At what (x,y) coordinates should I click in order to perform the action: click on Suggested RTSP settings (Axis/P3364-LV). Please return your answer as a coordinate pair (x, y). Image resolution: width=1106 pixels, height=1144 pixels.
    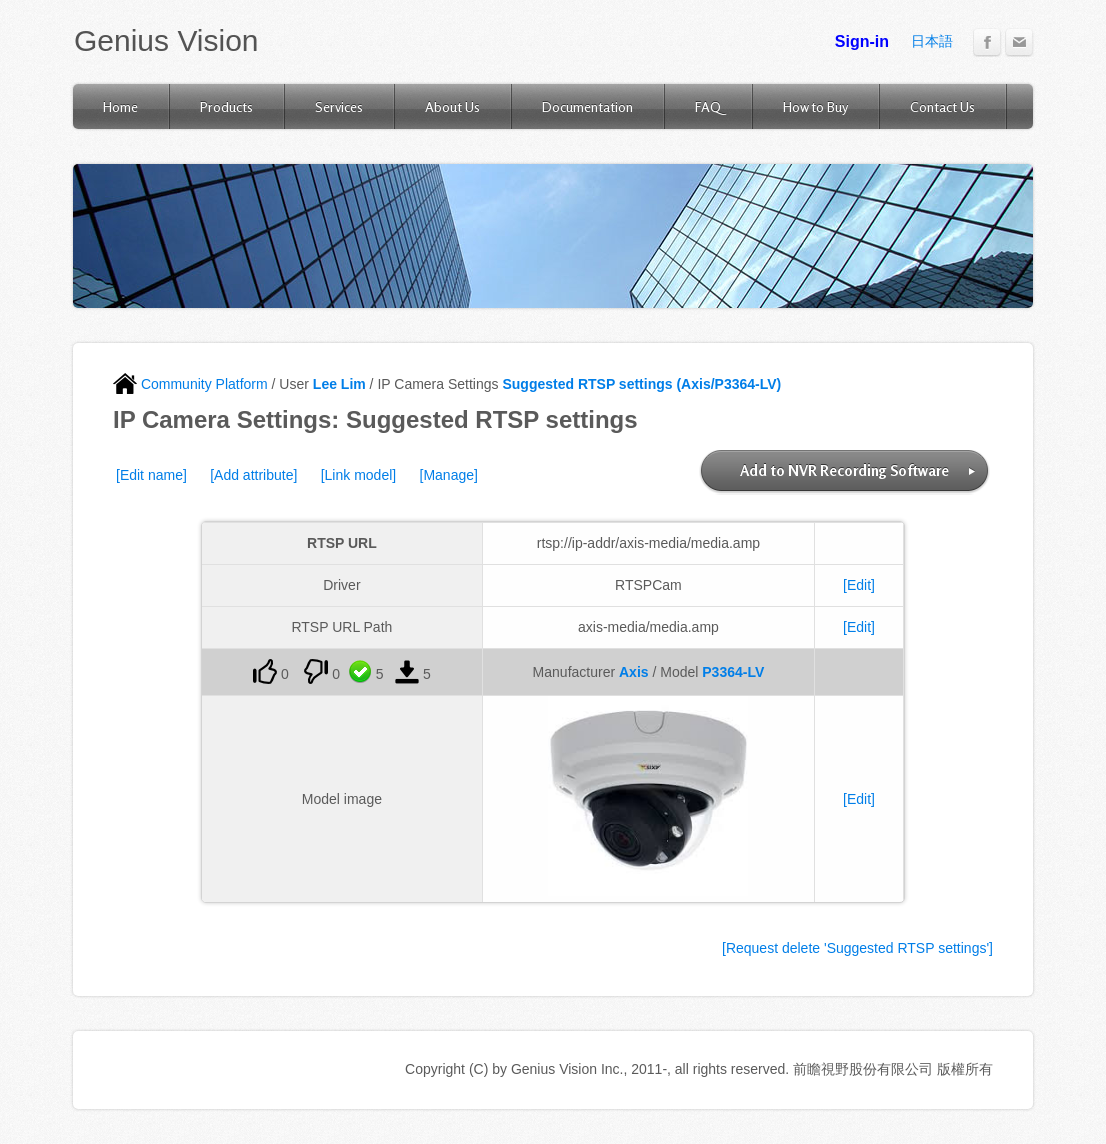
    Looking at the image, I should click on (641, 384).